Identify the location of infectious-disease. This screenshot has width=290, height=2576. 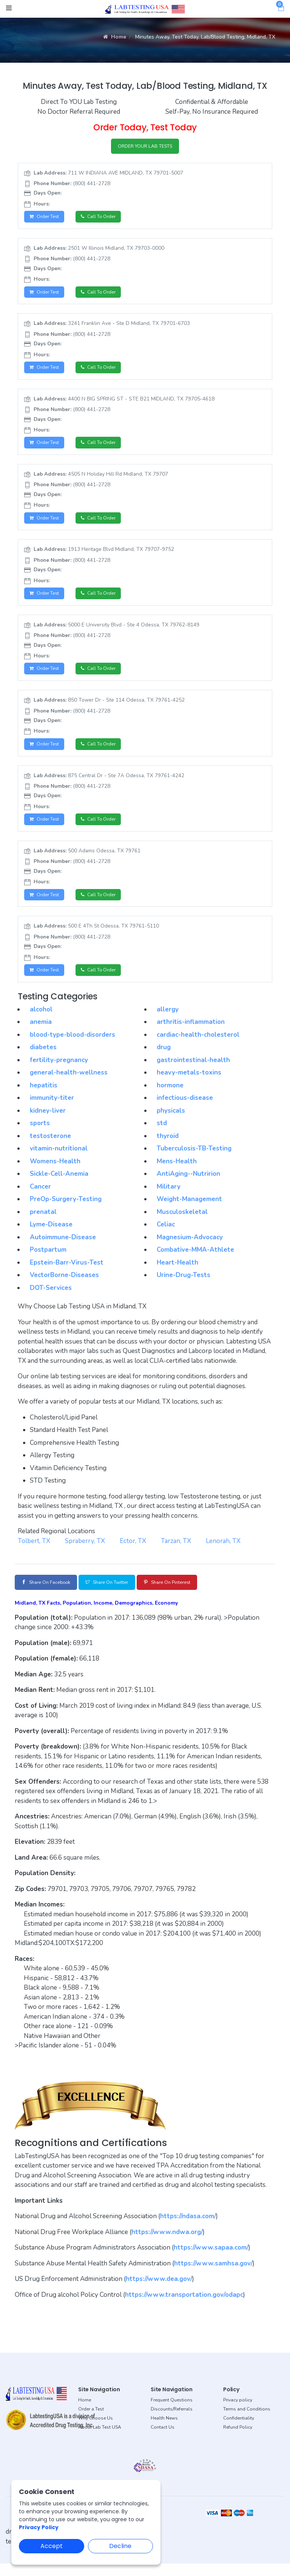
(185, 1108).